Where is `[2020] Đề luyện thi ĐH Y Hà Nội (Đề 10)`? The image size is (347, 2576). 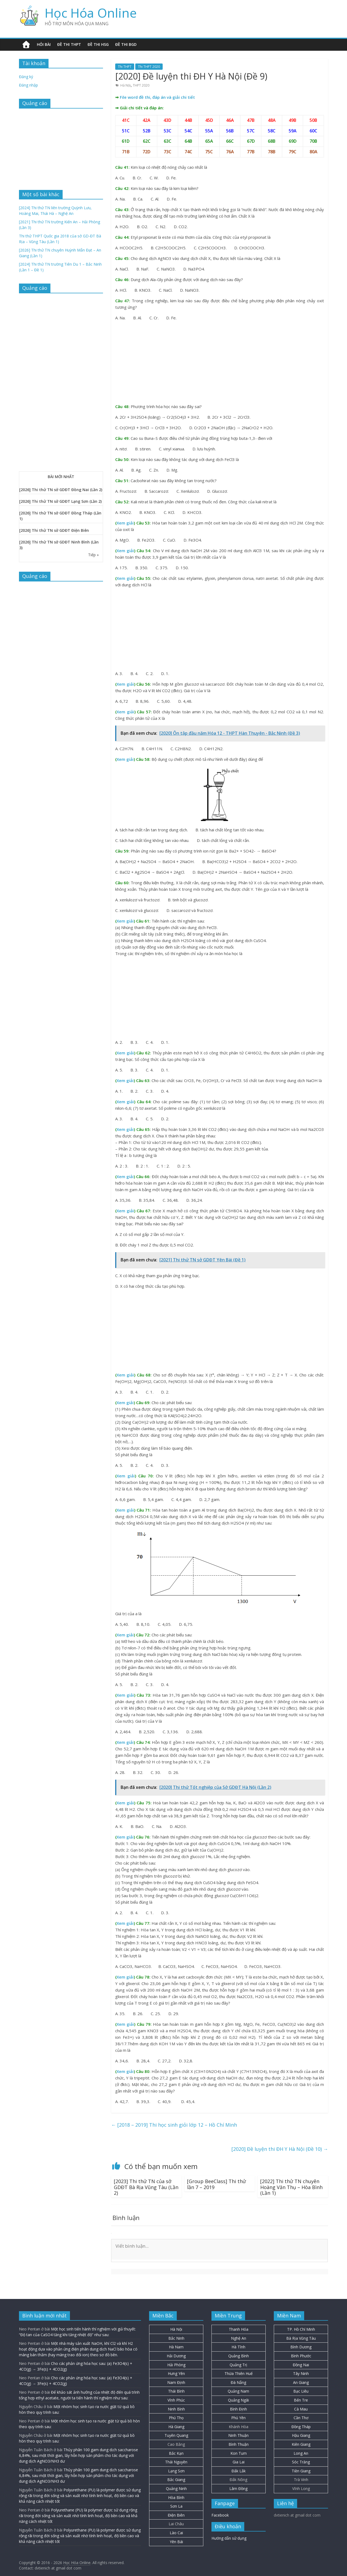 [2020] Đề luyện thi ĐH Y Hà Nội (Đề 10) is located at coordinates (280, 2149).